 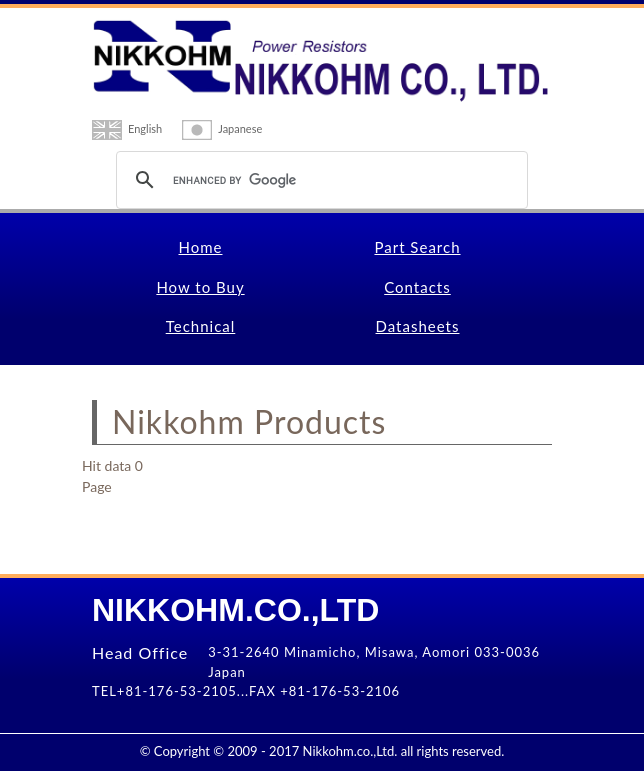 I want to click on Part Search, so click(x=417, y=247).